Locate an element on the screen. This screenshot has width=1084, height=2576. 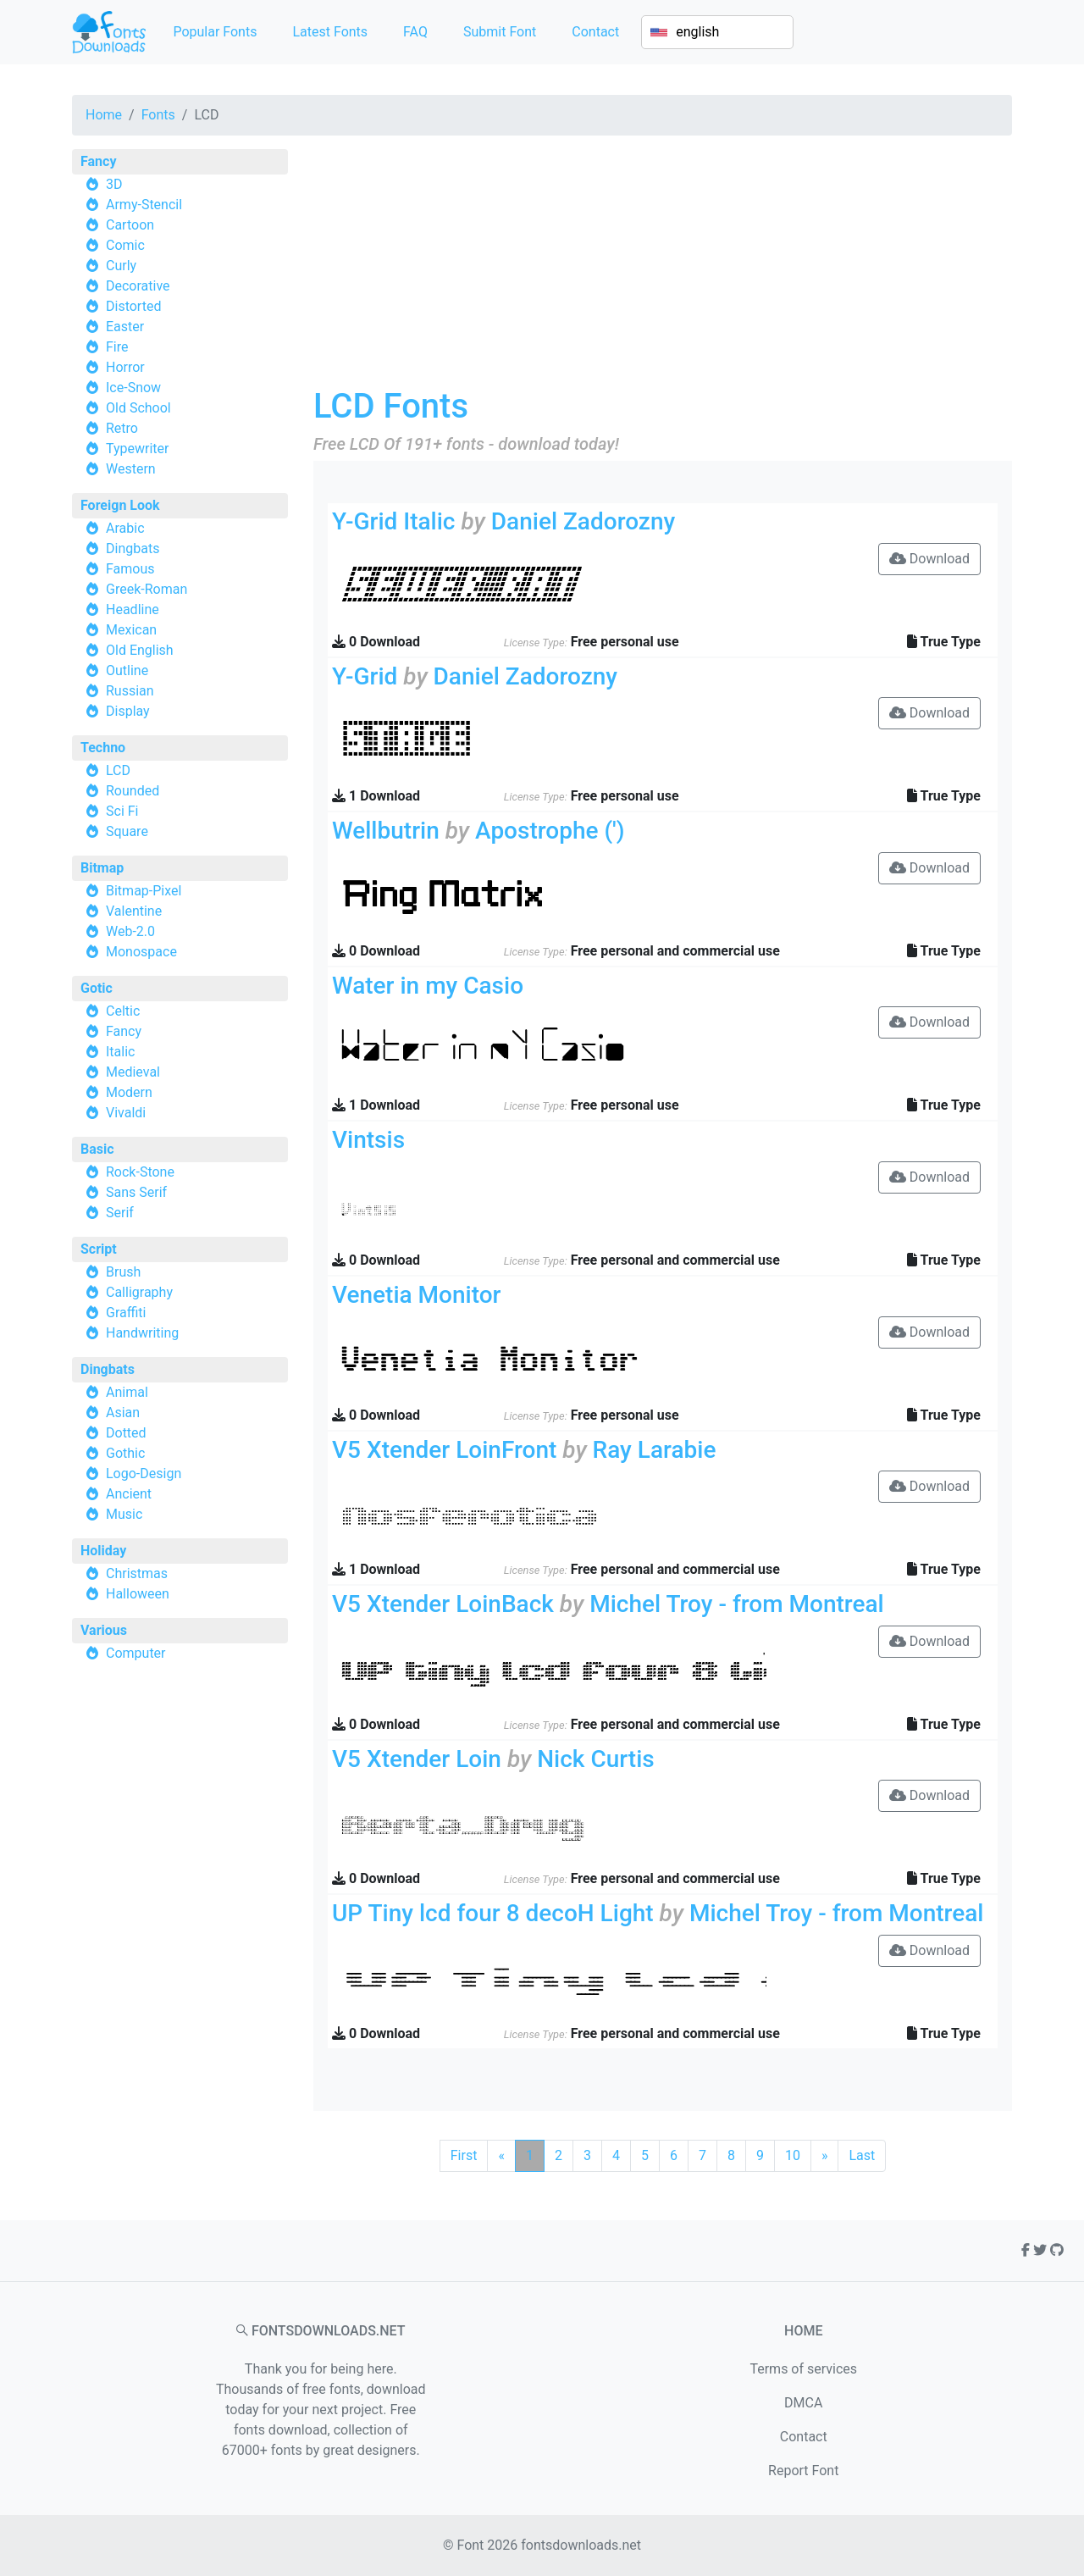
Vintsis is located at coordinates (368, 1140).